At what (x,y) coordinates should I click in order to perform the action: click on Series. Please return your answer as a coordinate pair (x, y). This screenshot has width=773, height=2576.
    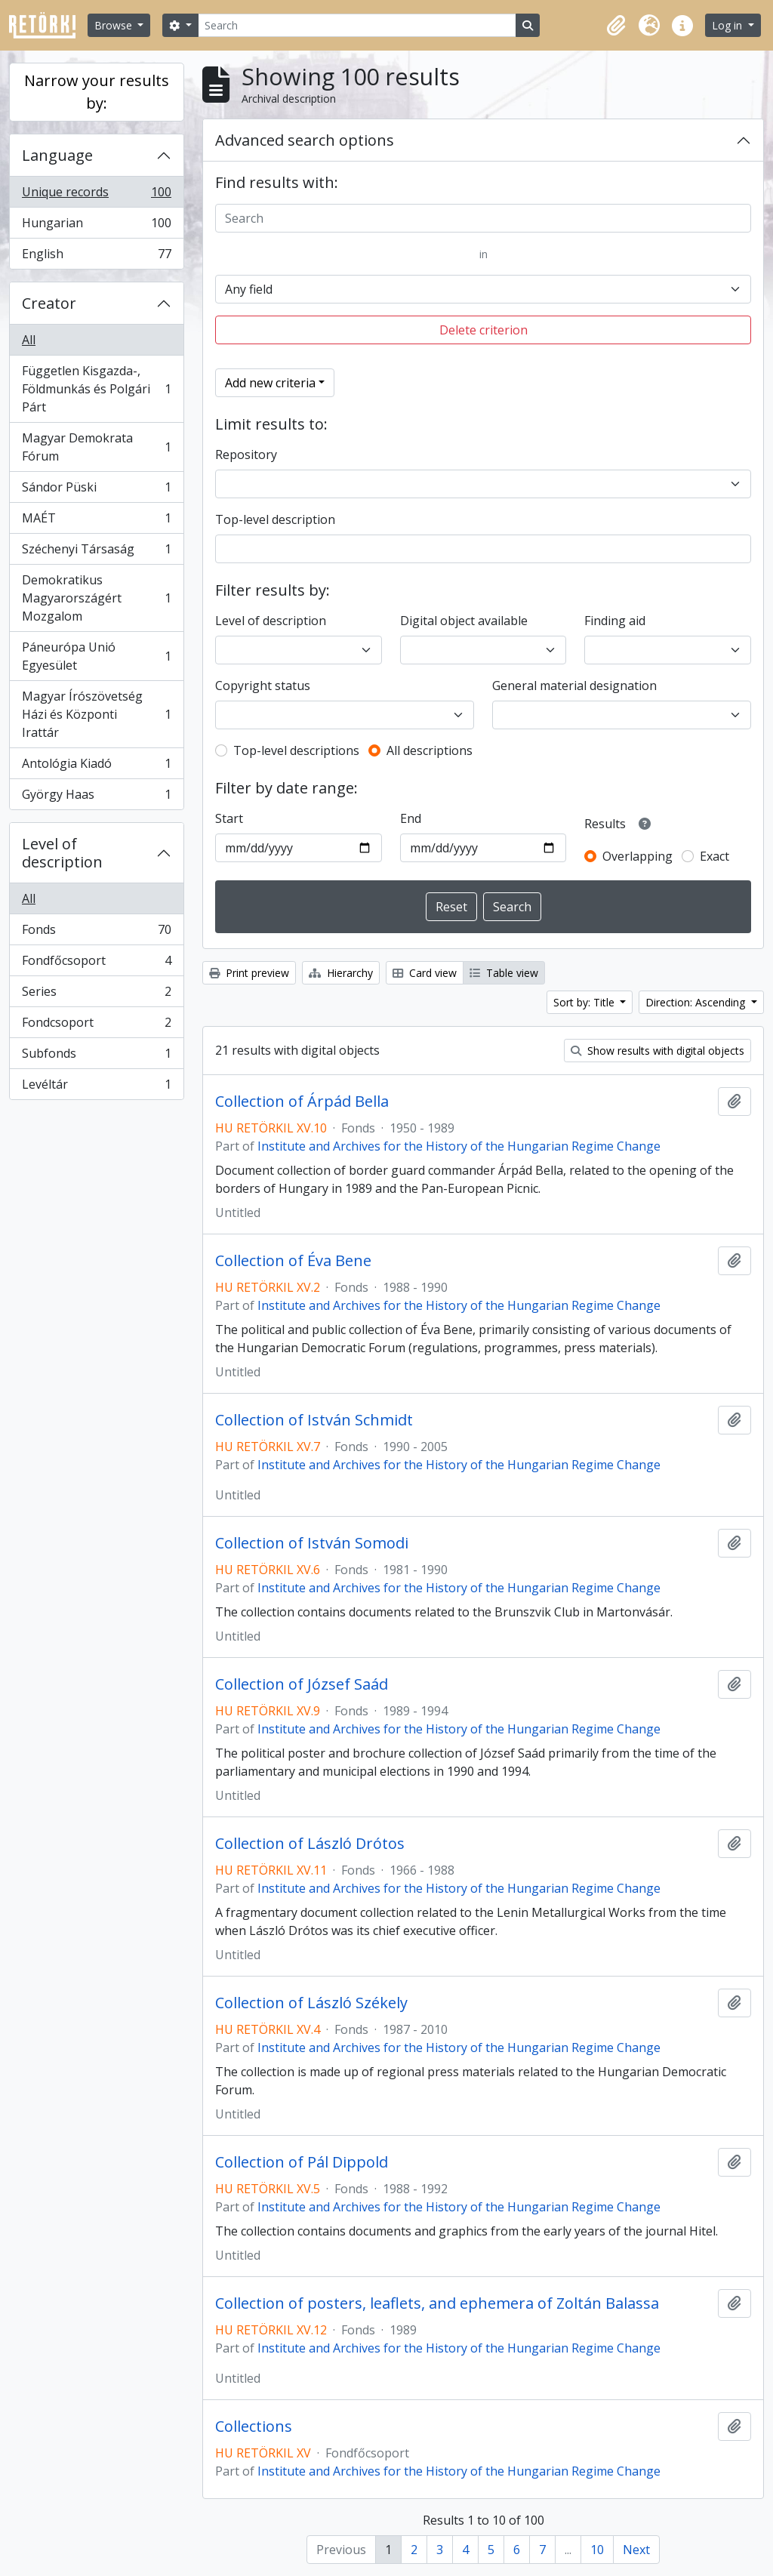
    Looking at the image, I should click on (96, 994).